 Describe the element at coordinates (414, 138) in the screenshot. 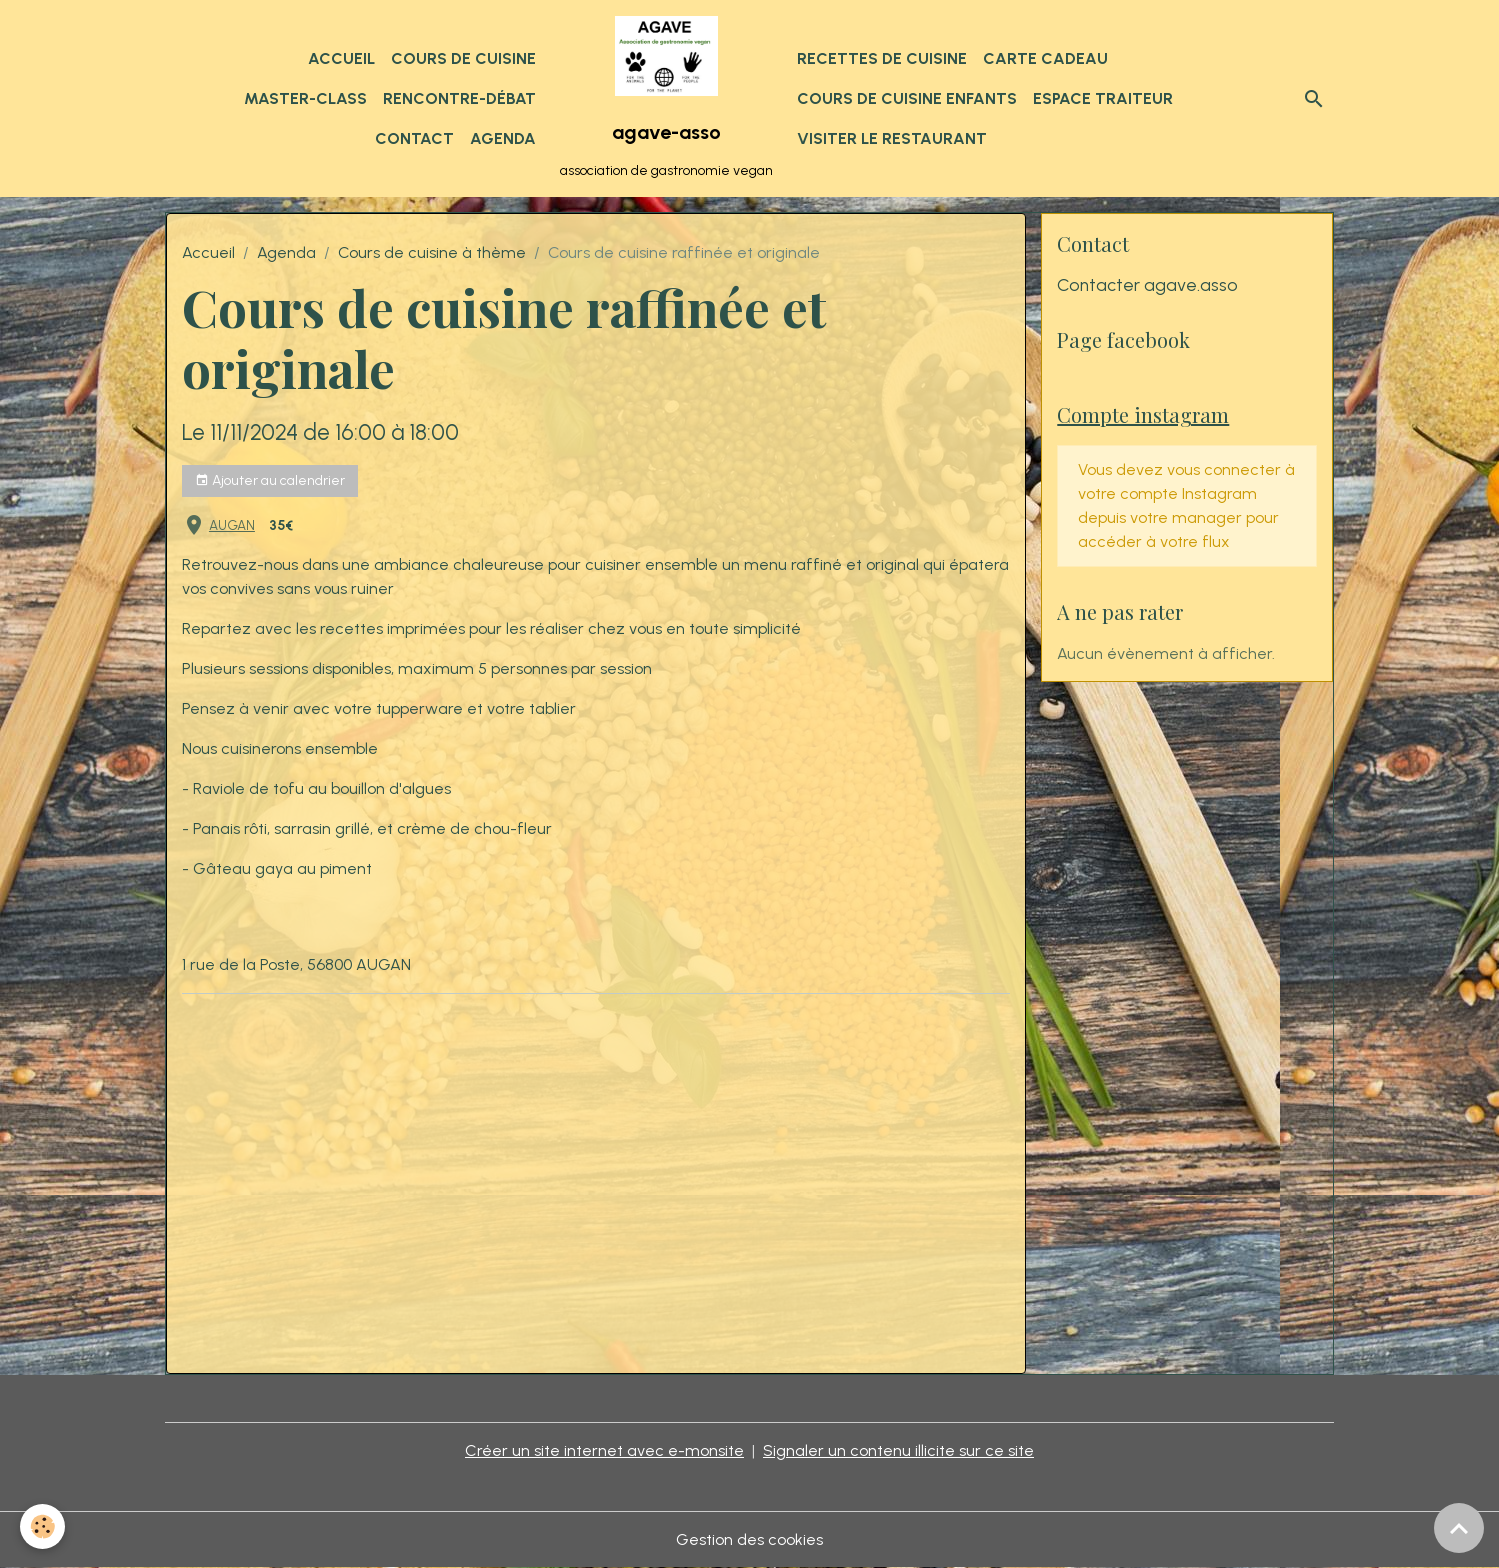

I see `Contact` at that location.